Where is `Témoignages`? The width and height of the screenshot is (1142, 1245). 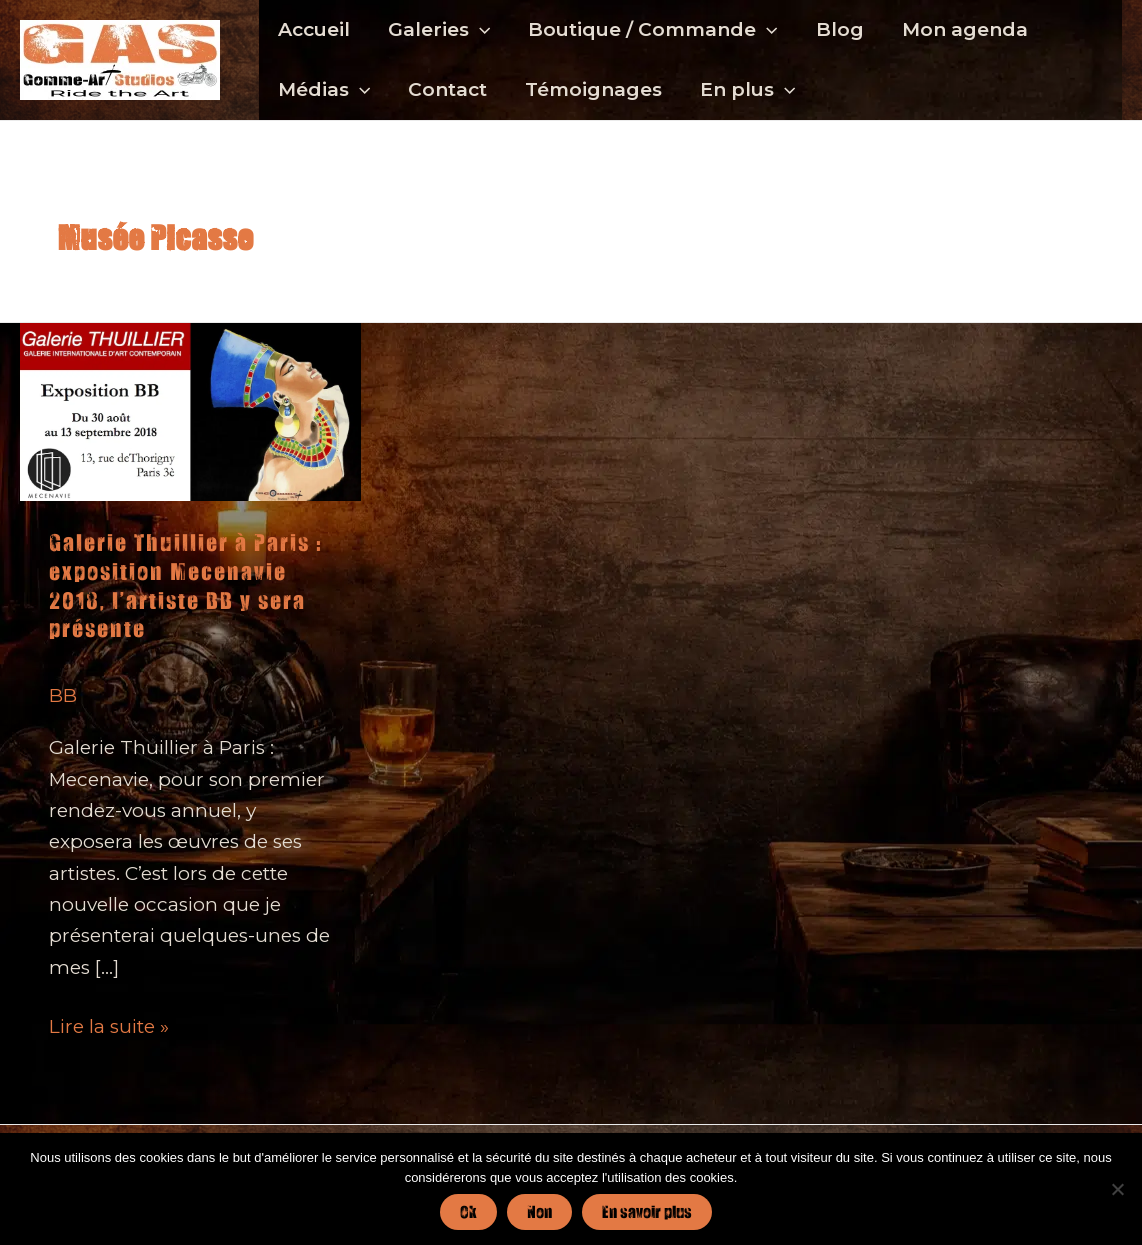
Témoignages is located at coordinates (593, 89).